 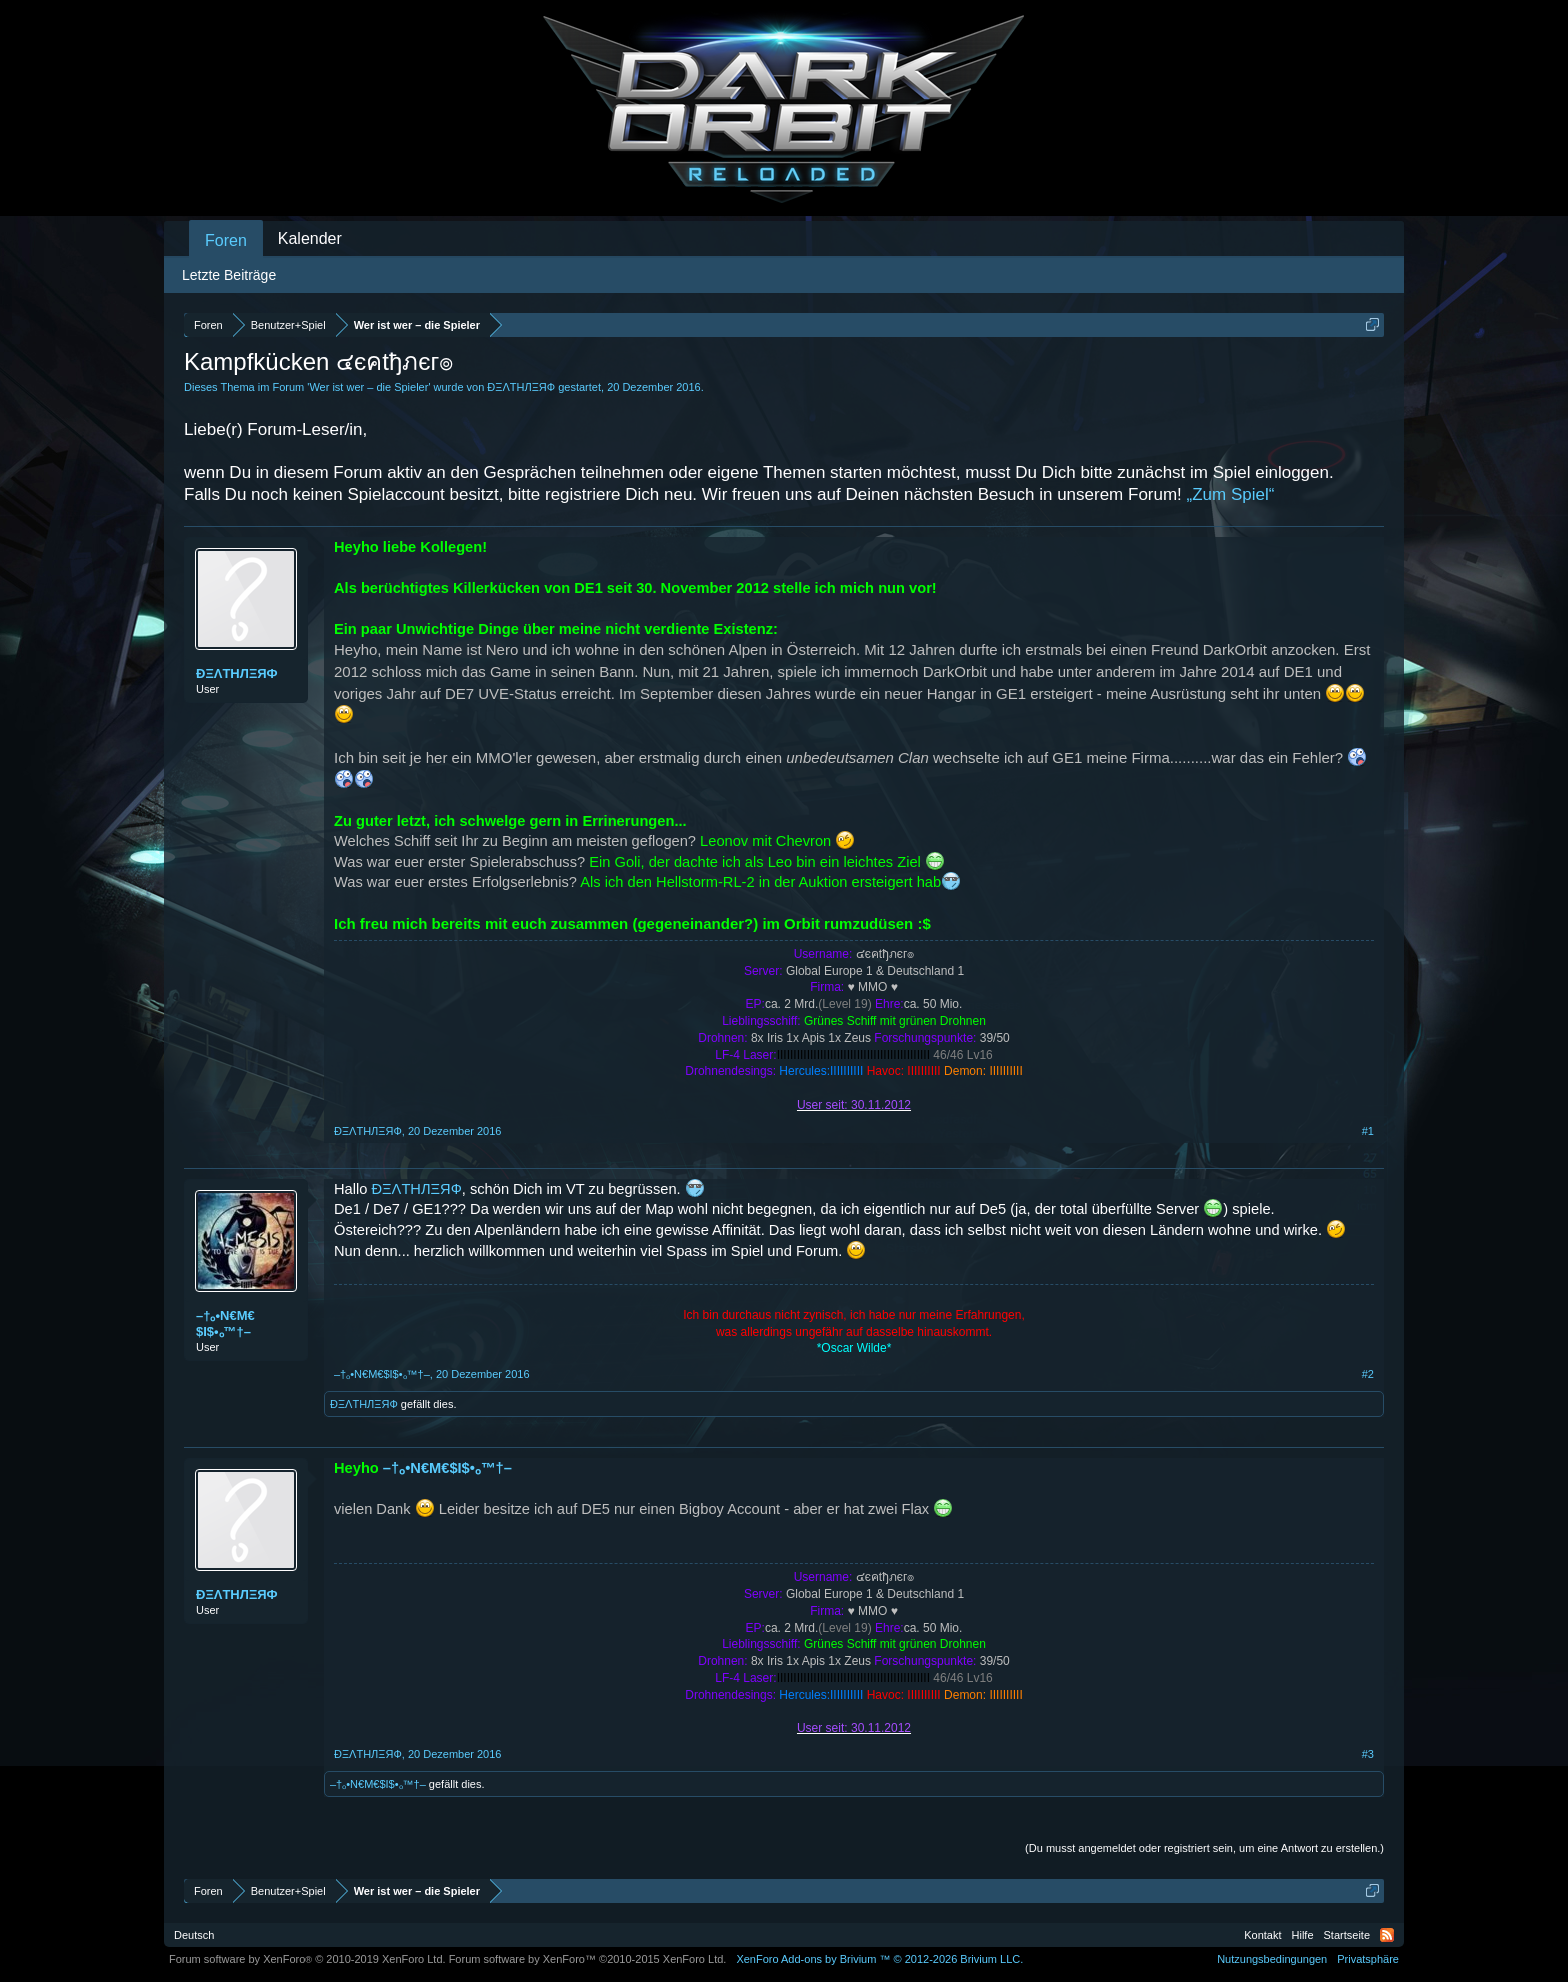 What do you see at coordinates (1387, 1935) in the screenshot?
I see `RSS-Feed` at bounding box center [1387, 1935].